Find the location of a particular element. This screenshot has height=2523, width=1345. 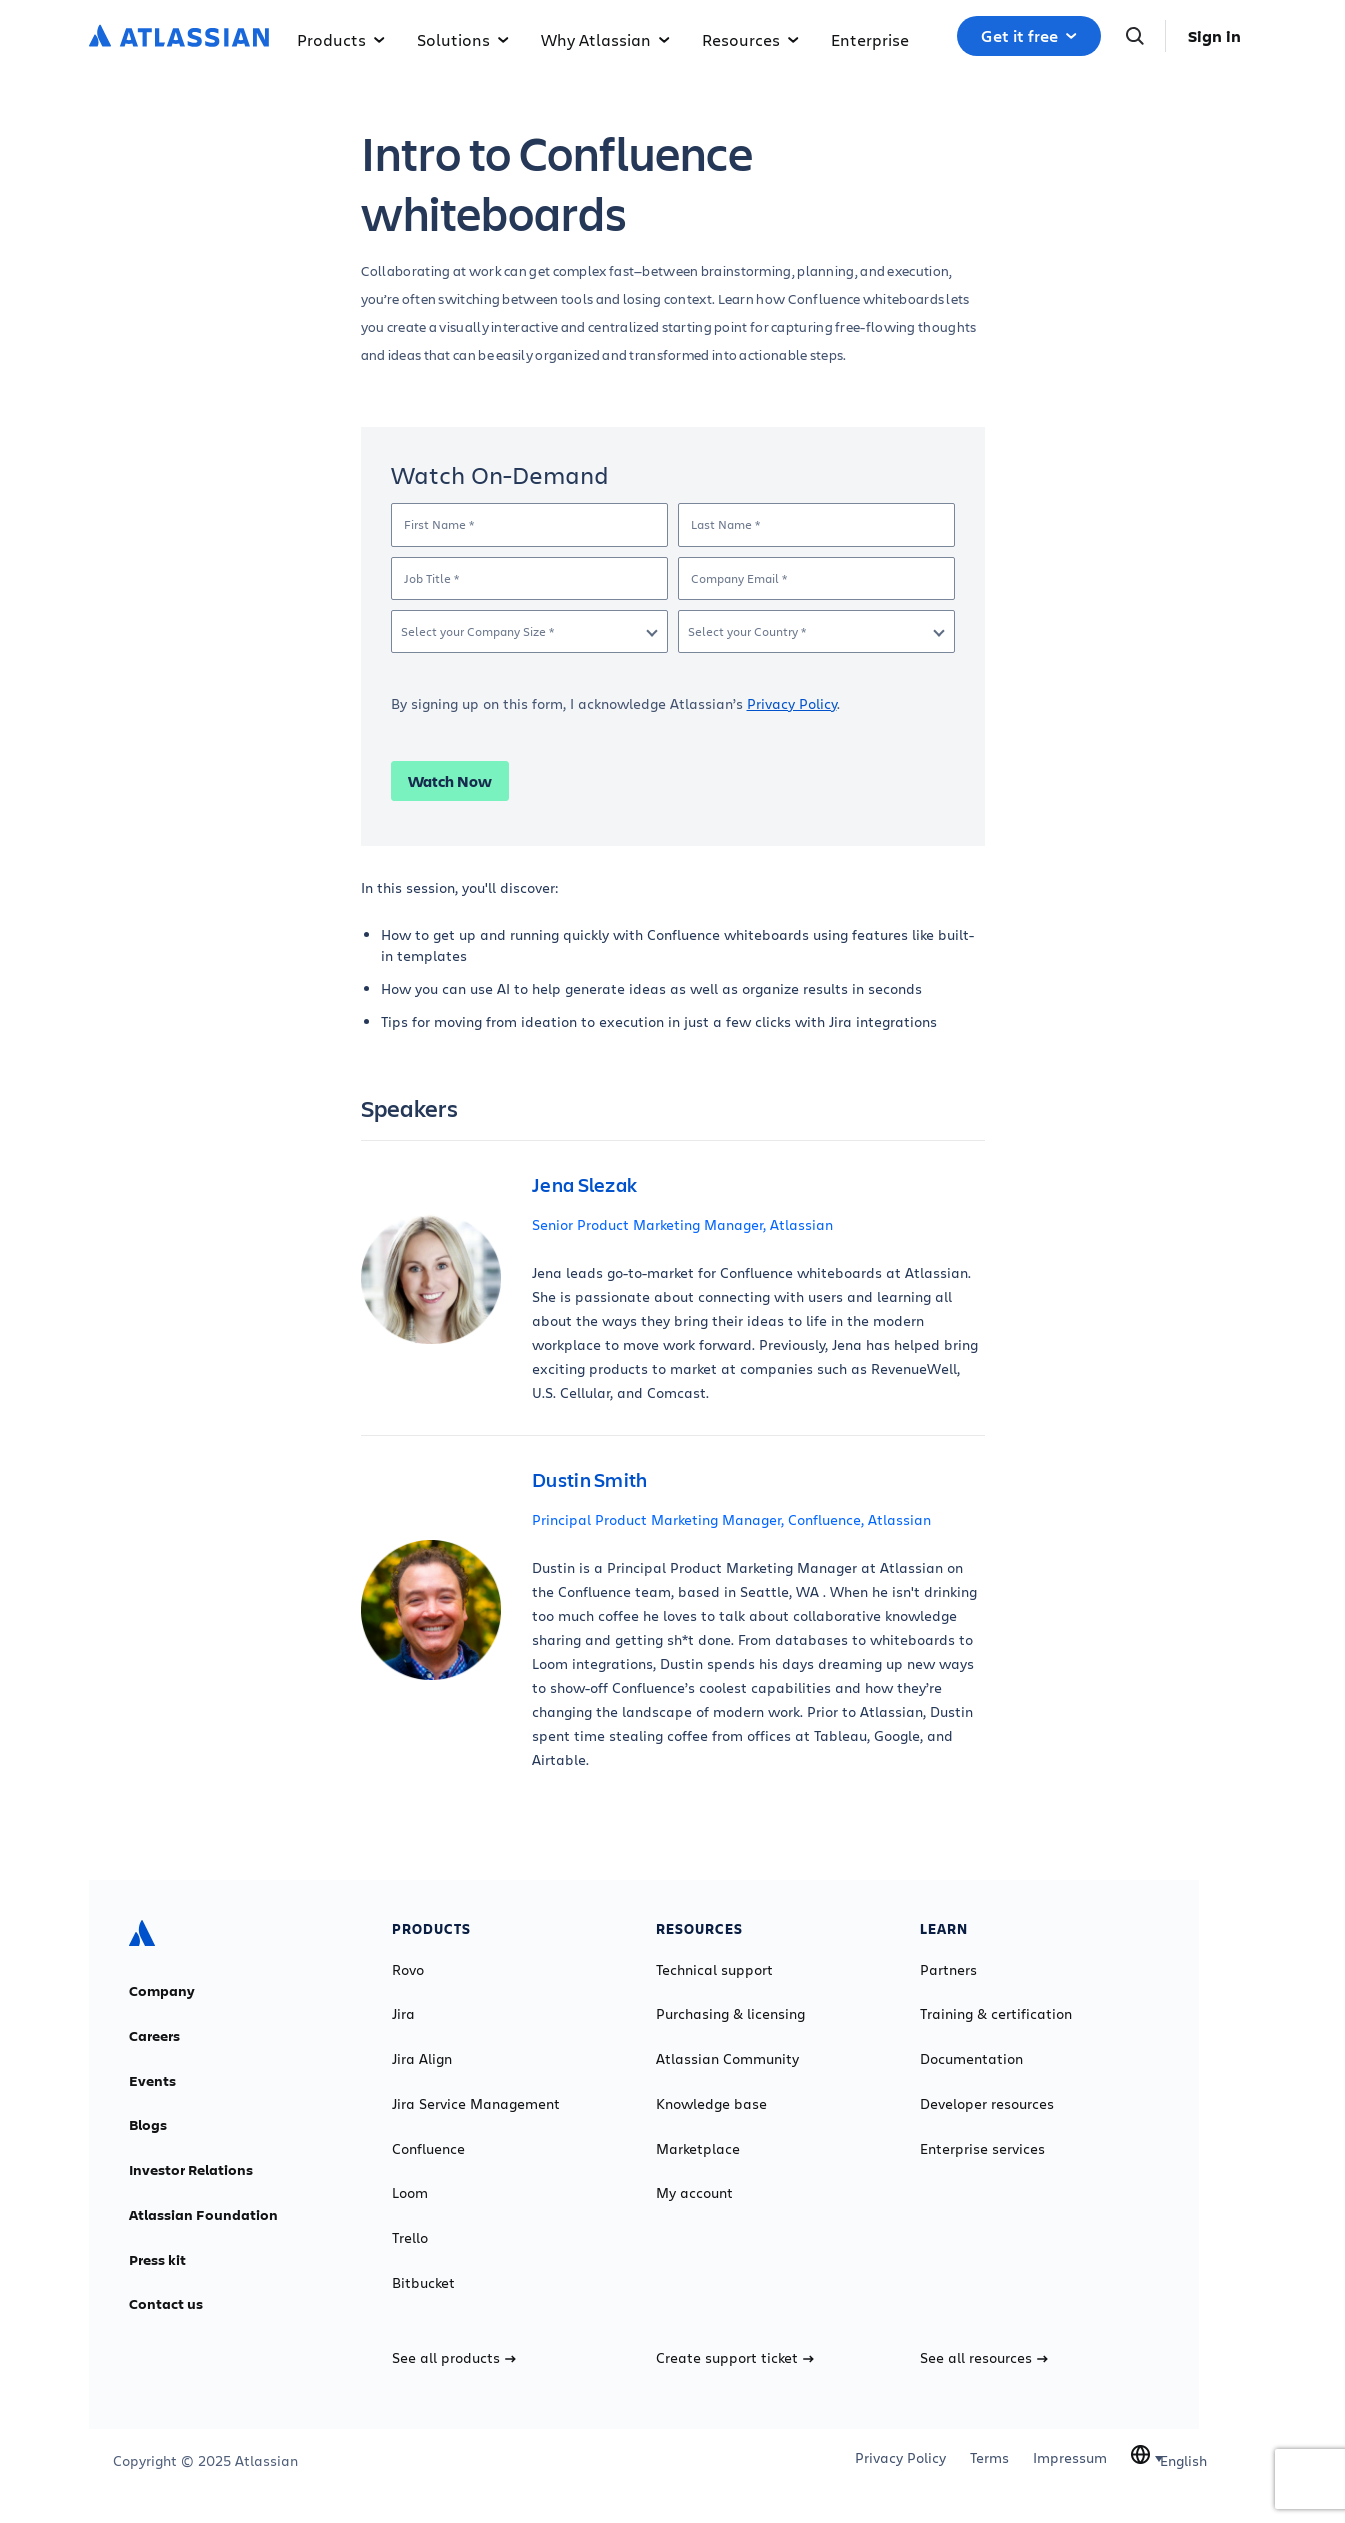

Impressum is located at coordinates (1070, 2458).